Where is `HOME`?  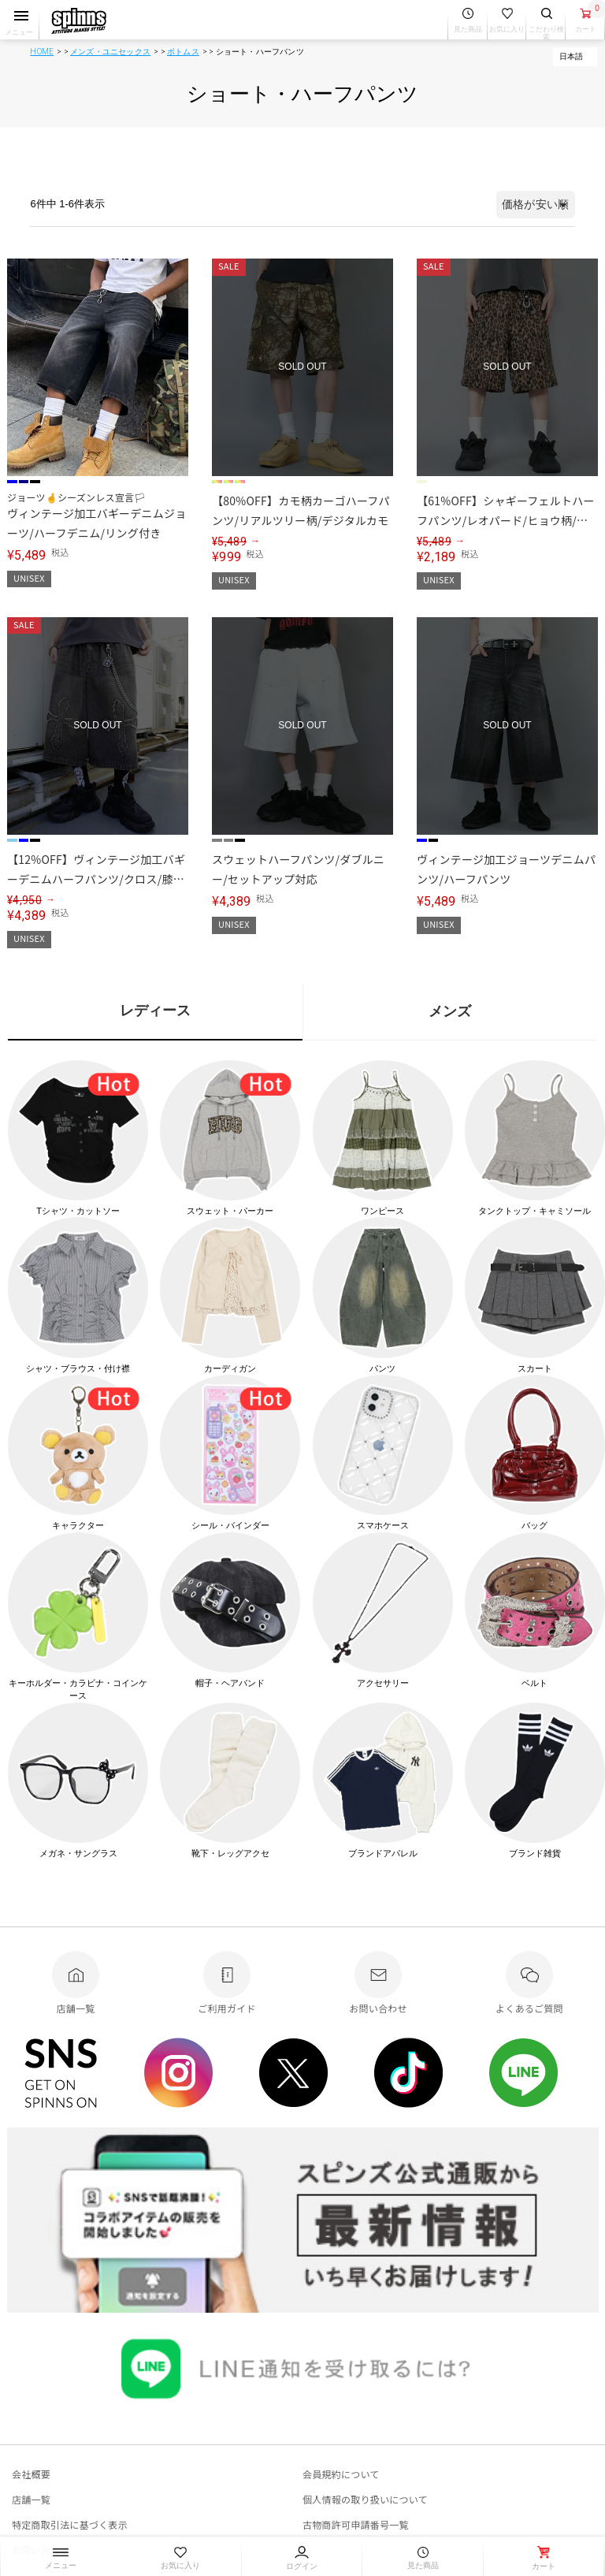 HOME is located at coordinates (42, 51).